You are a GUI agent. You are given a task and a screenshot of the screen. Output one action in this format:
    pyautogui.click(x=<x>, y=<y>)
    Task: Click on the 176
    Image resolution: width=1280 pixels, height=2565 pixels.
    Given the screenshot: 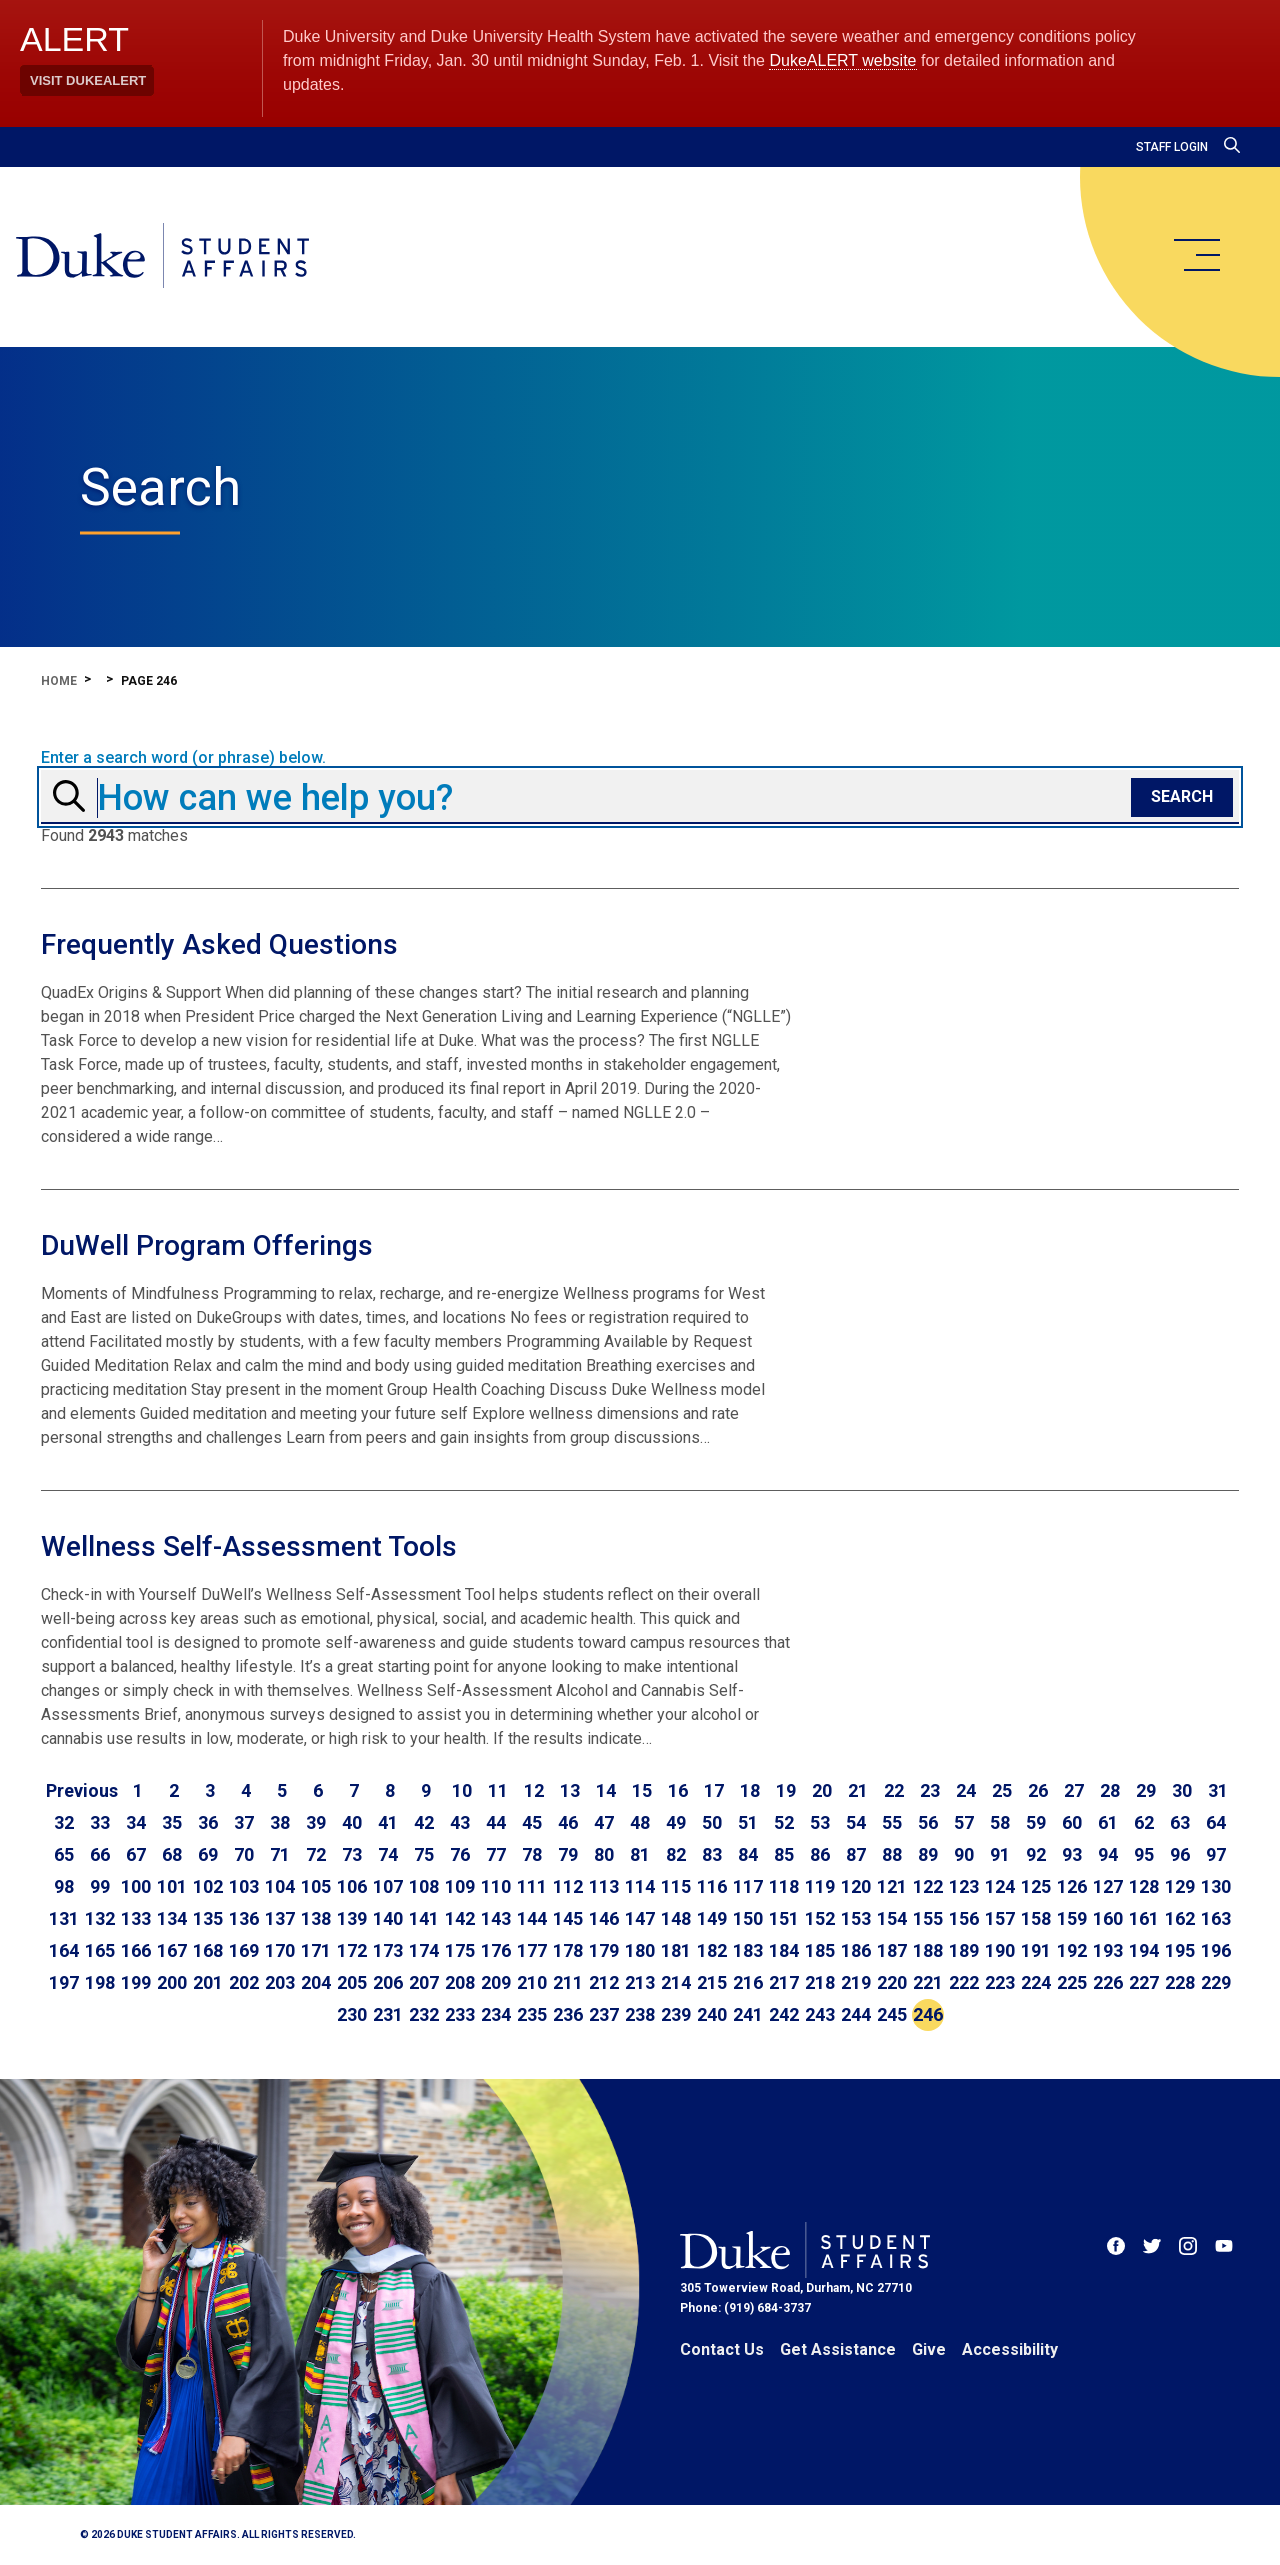 What is the action you would take?
    pyautogui.click(x=496, y=1950)
    